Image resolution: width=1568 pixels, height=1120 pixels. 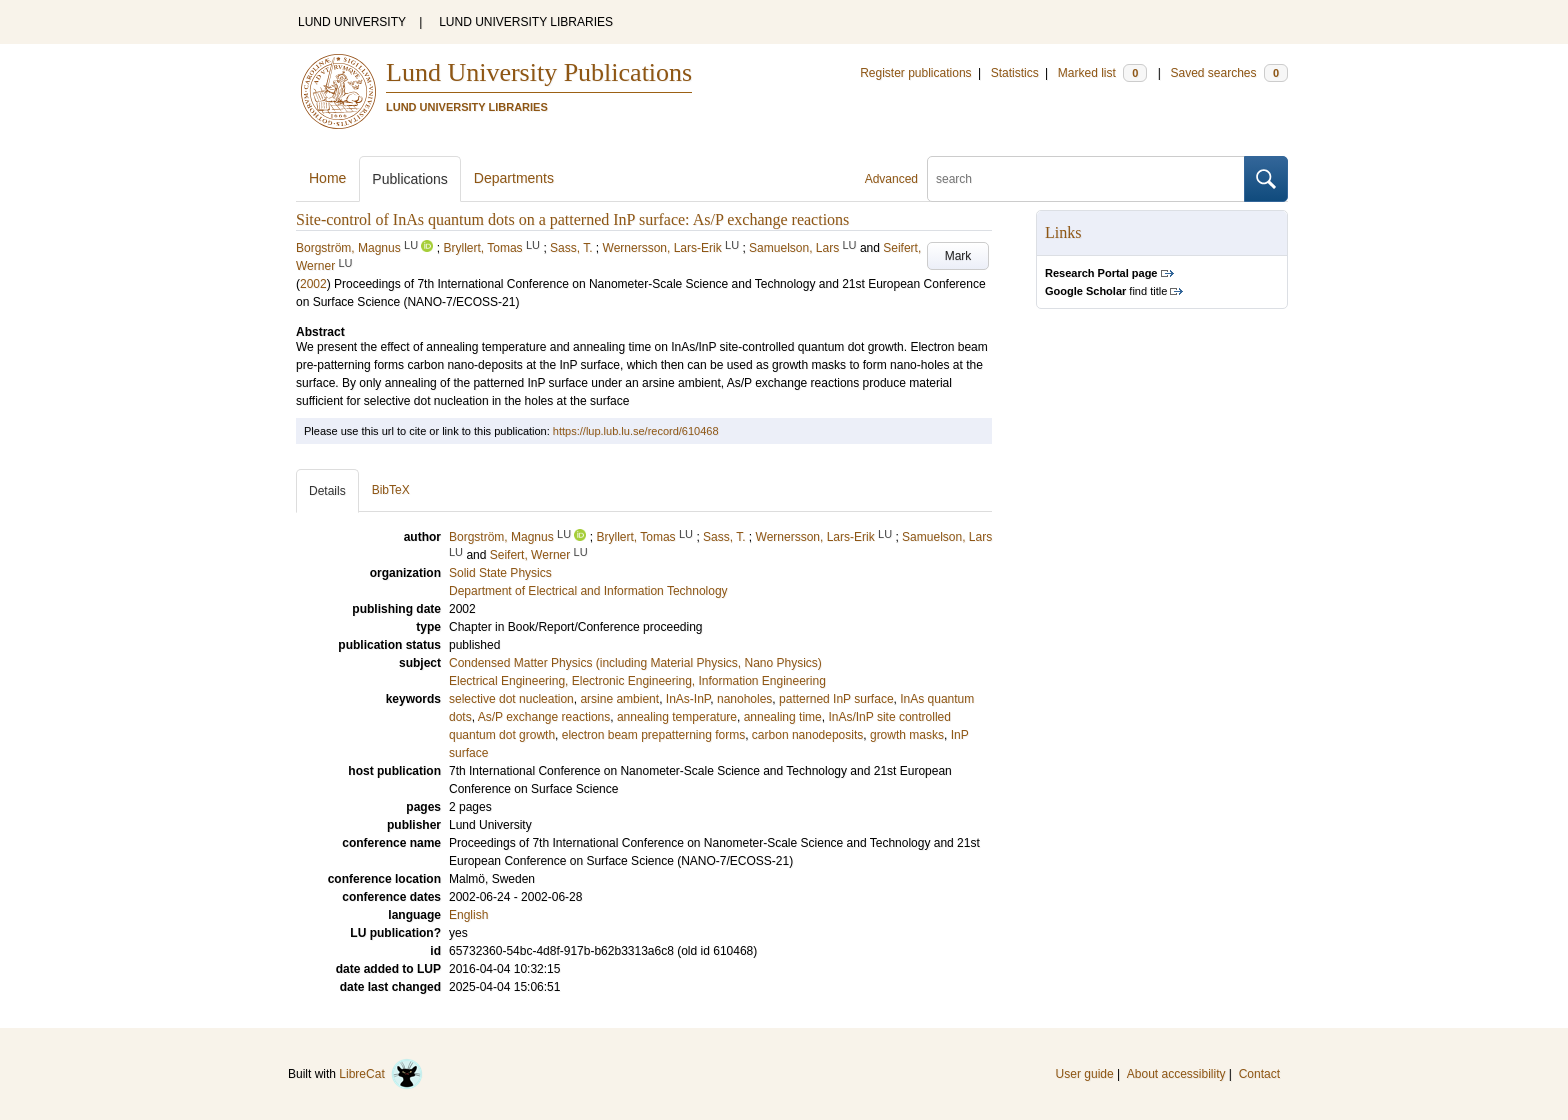 What do you see at coordinates (744, 699) in the screenshot?
I see `nanoholes` at bounding box center [744, 699].